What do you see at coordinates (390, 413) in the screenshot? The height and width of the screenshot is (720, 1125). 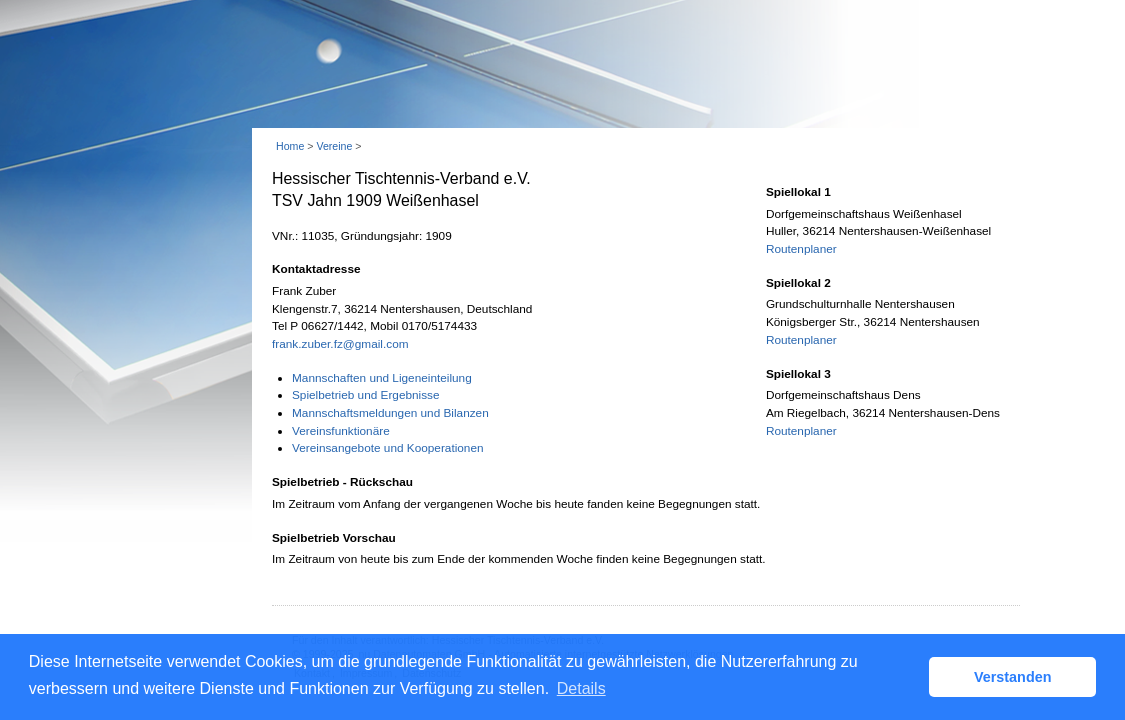 I see `Mannschaftsmeldungen und Bilanzen` at bounding box center [390, 413].